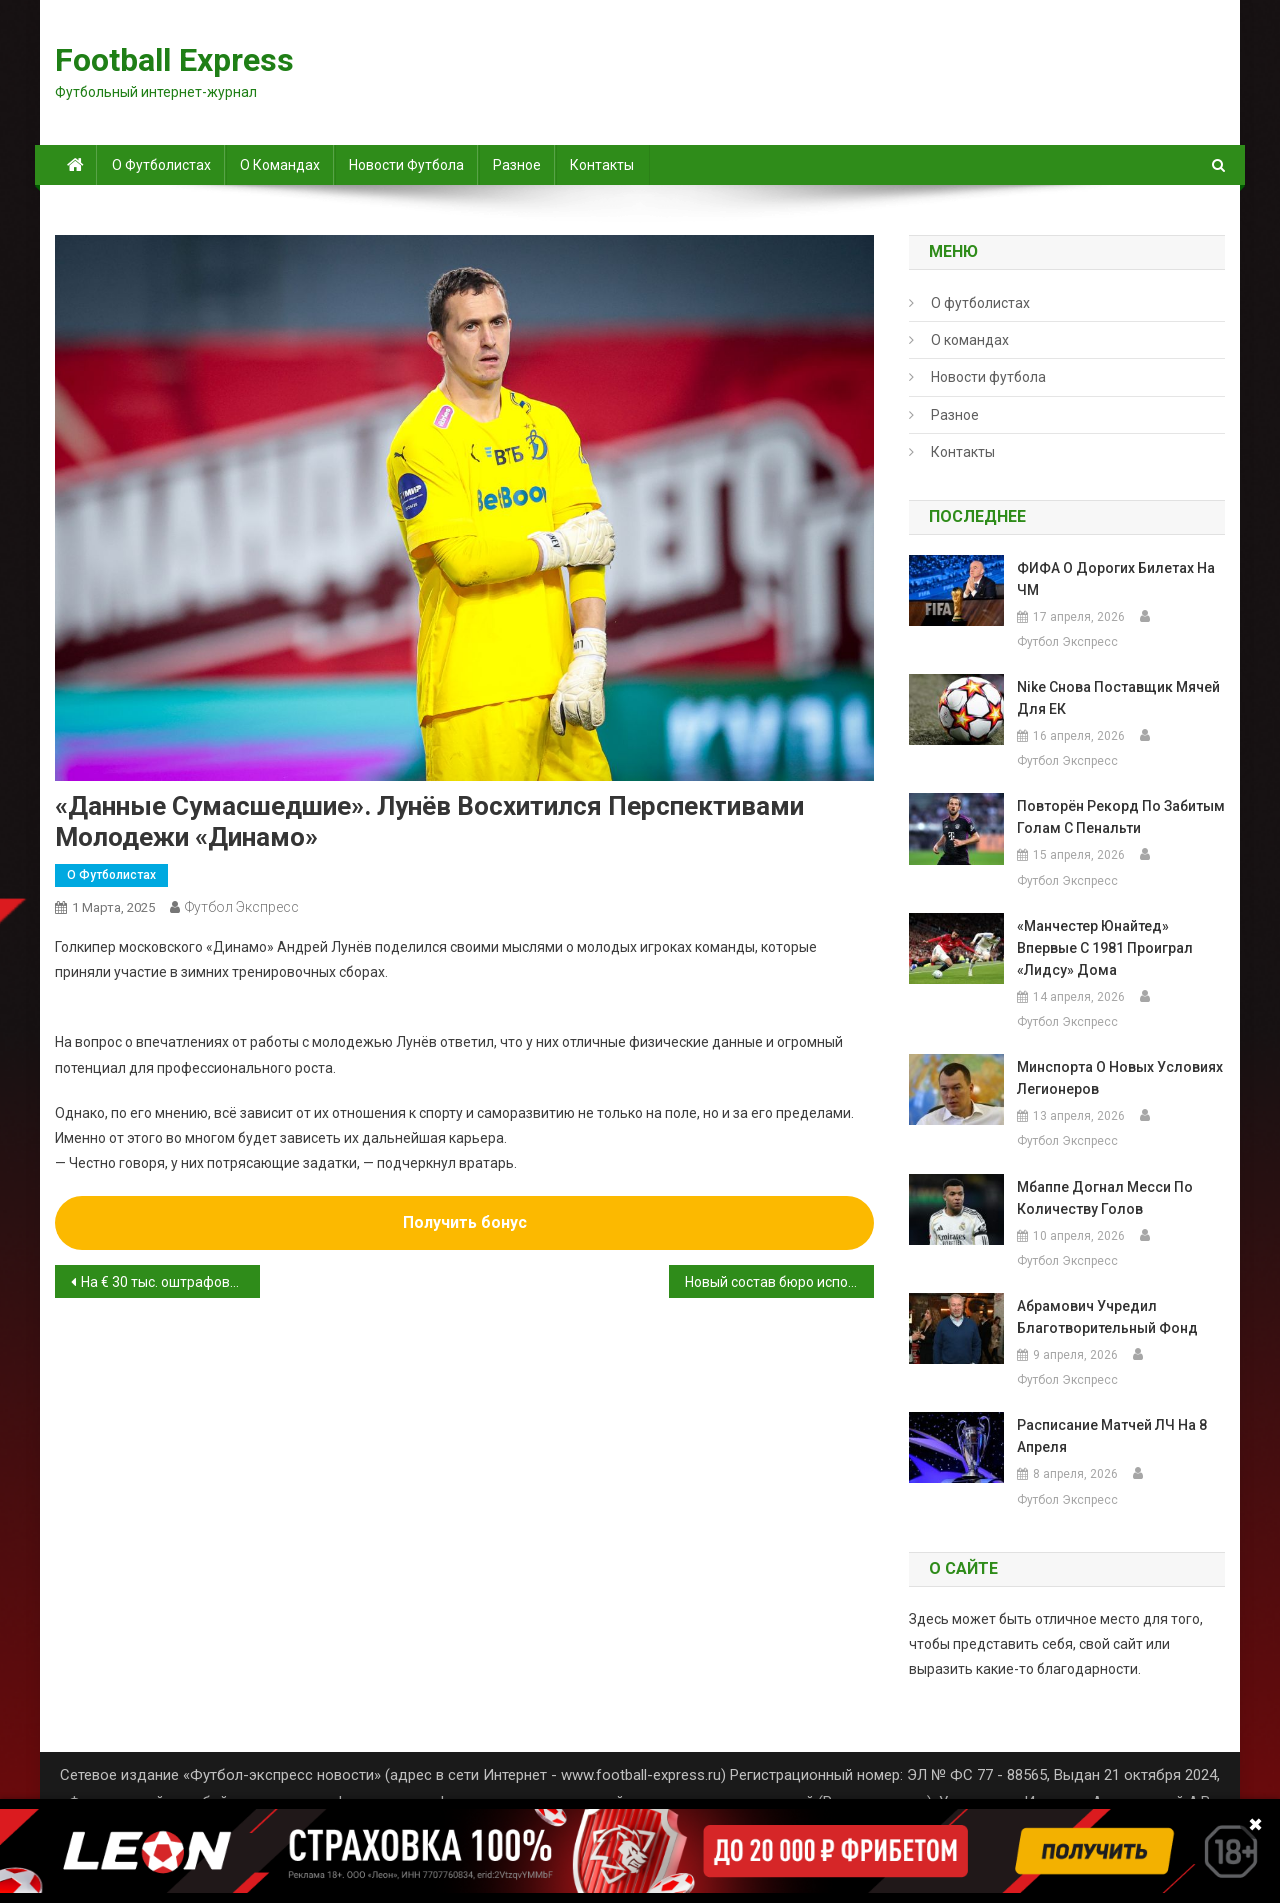  Describe the element at coordinates (517, 165) in the screenshot. I see `Разное` at that location.